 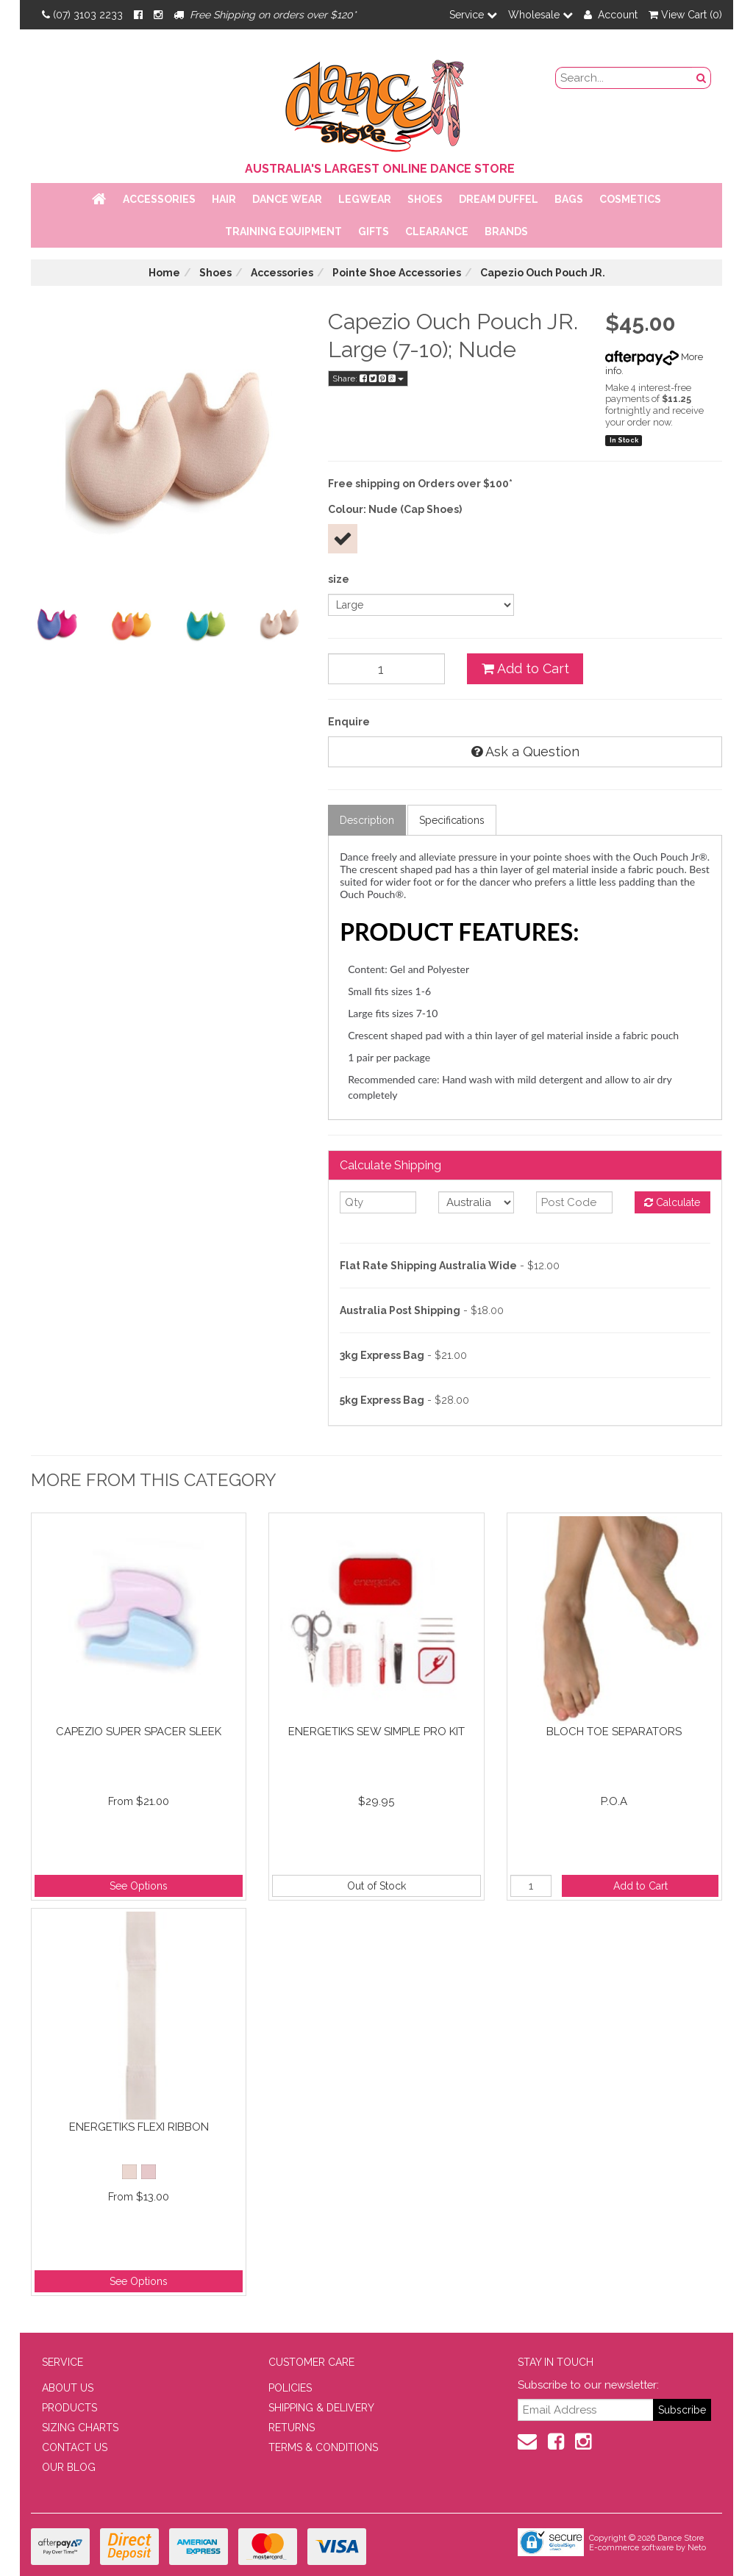 What do you see at coordinates (614, 1731) in the screenshot?
I see `Bloch Toe Separators` at bounding box center [614, 1731].